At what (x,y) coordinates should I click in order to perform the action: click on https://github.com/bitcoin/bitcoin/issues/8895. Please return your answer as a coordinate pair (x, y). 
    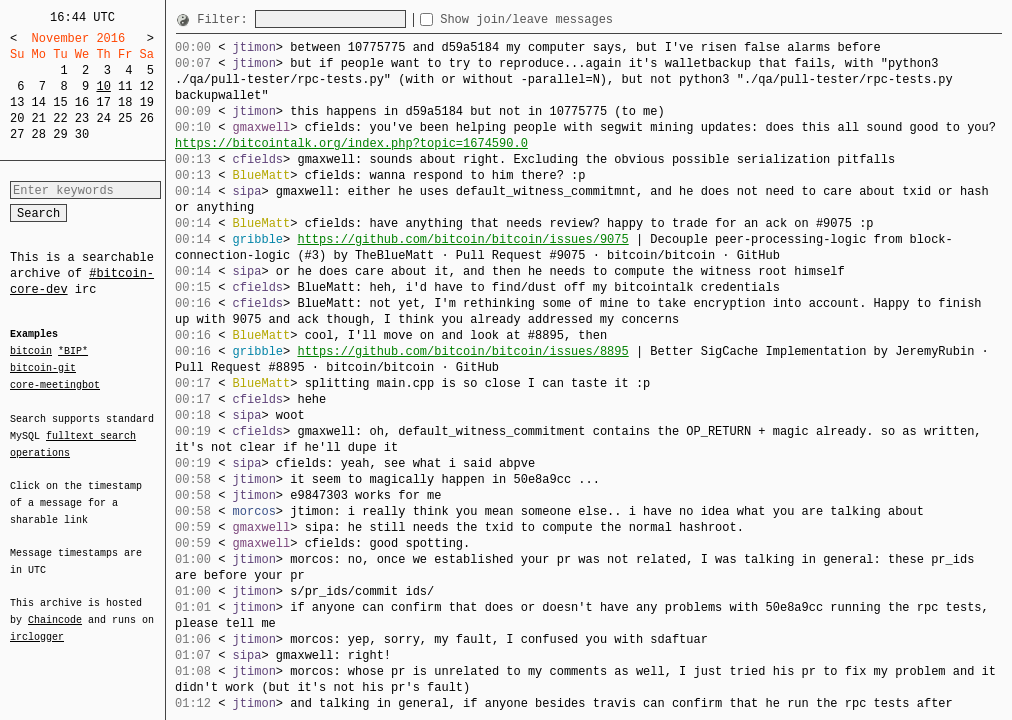
    Looking at the image, I should click on (462, 351).